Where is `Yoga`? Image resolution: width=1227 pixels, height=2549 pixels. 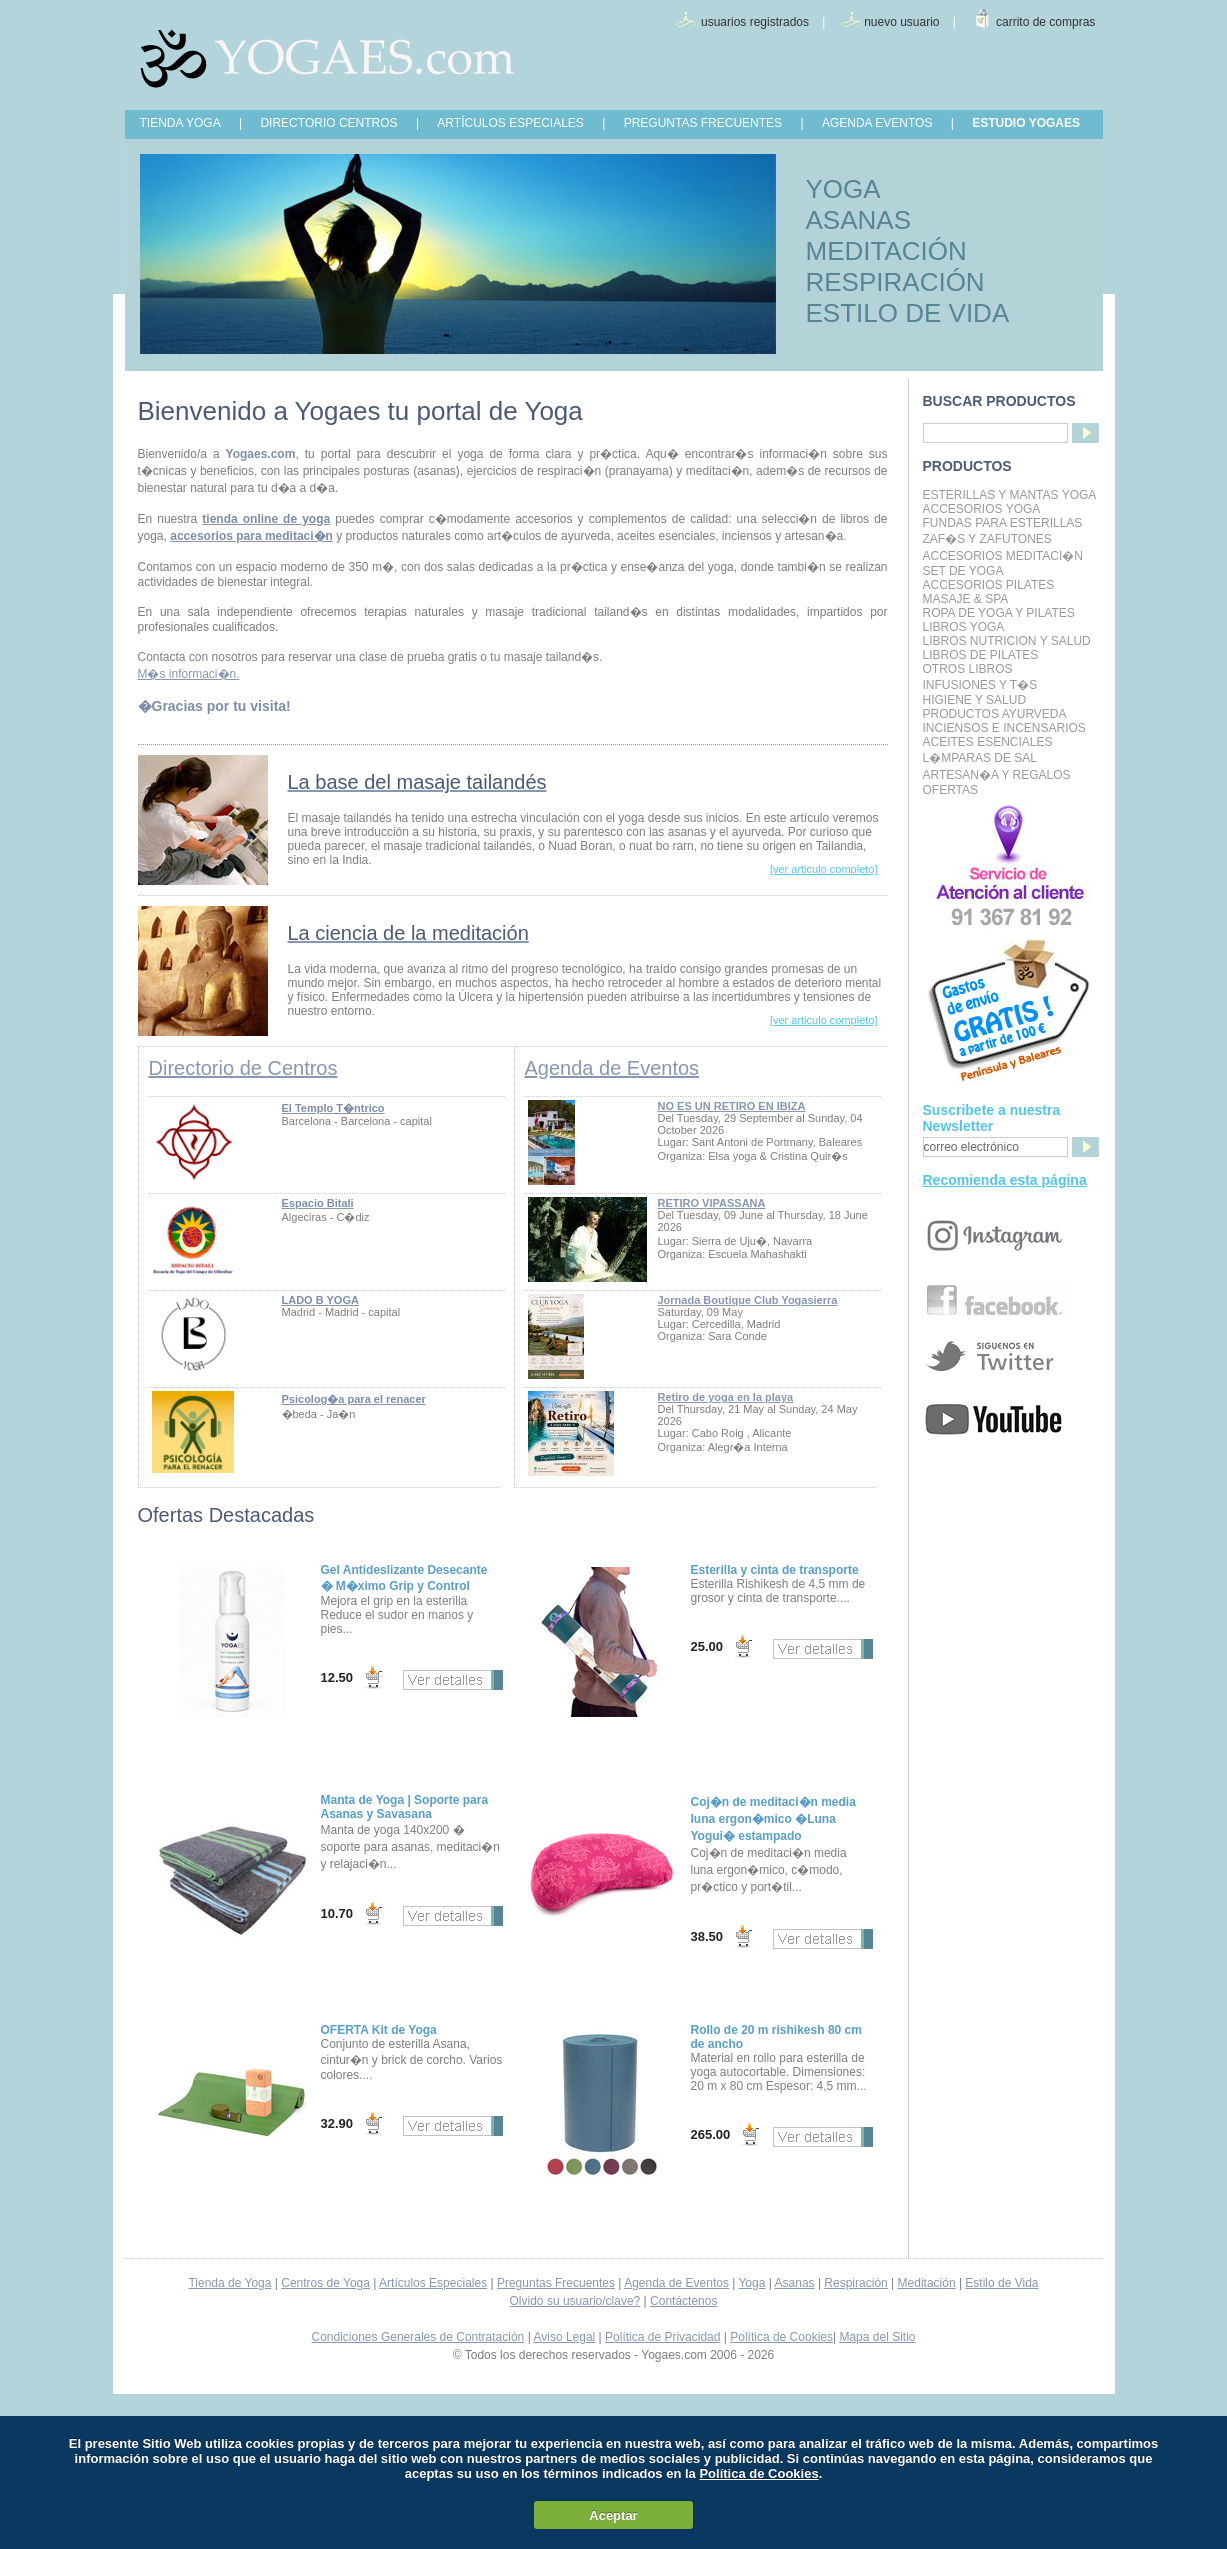 Yoga is located at coordinates (751, 2283).